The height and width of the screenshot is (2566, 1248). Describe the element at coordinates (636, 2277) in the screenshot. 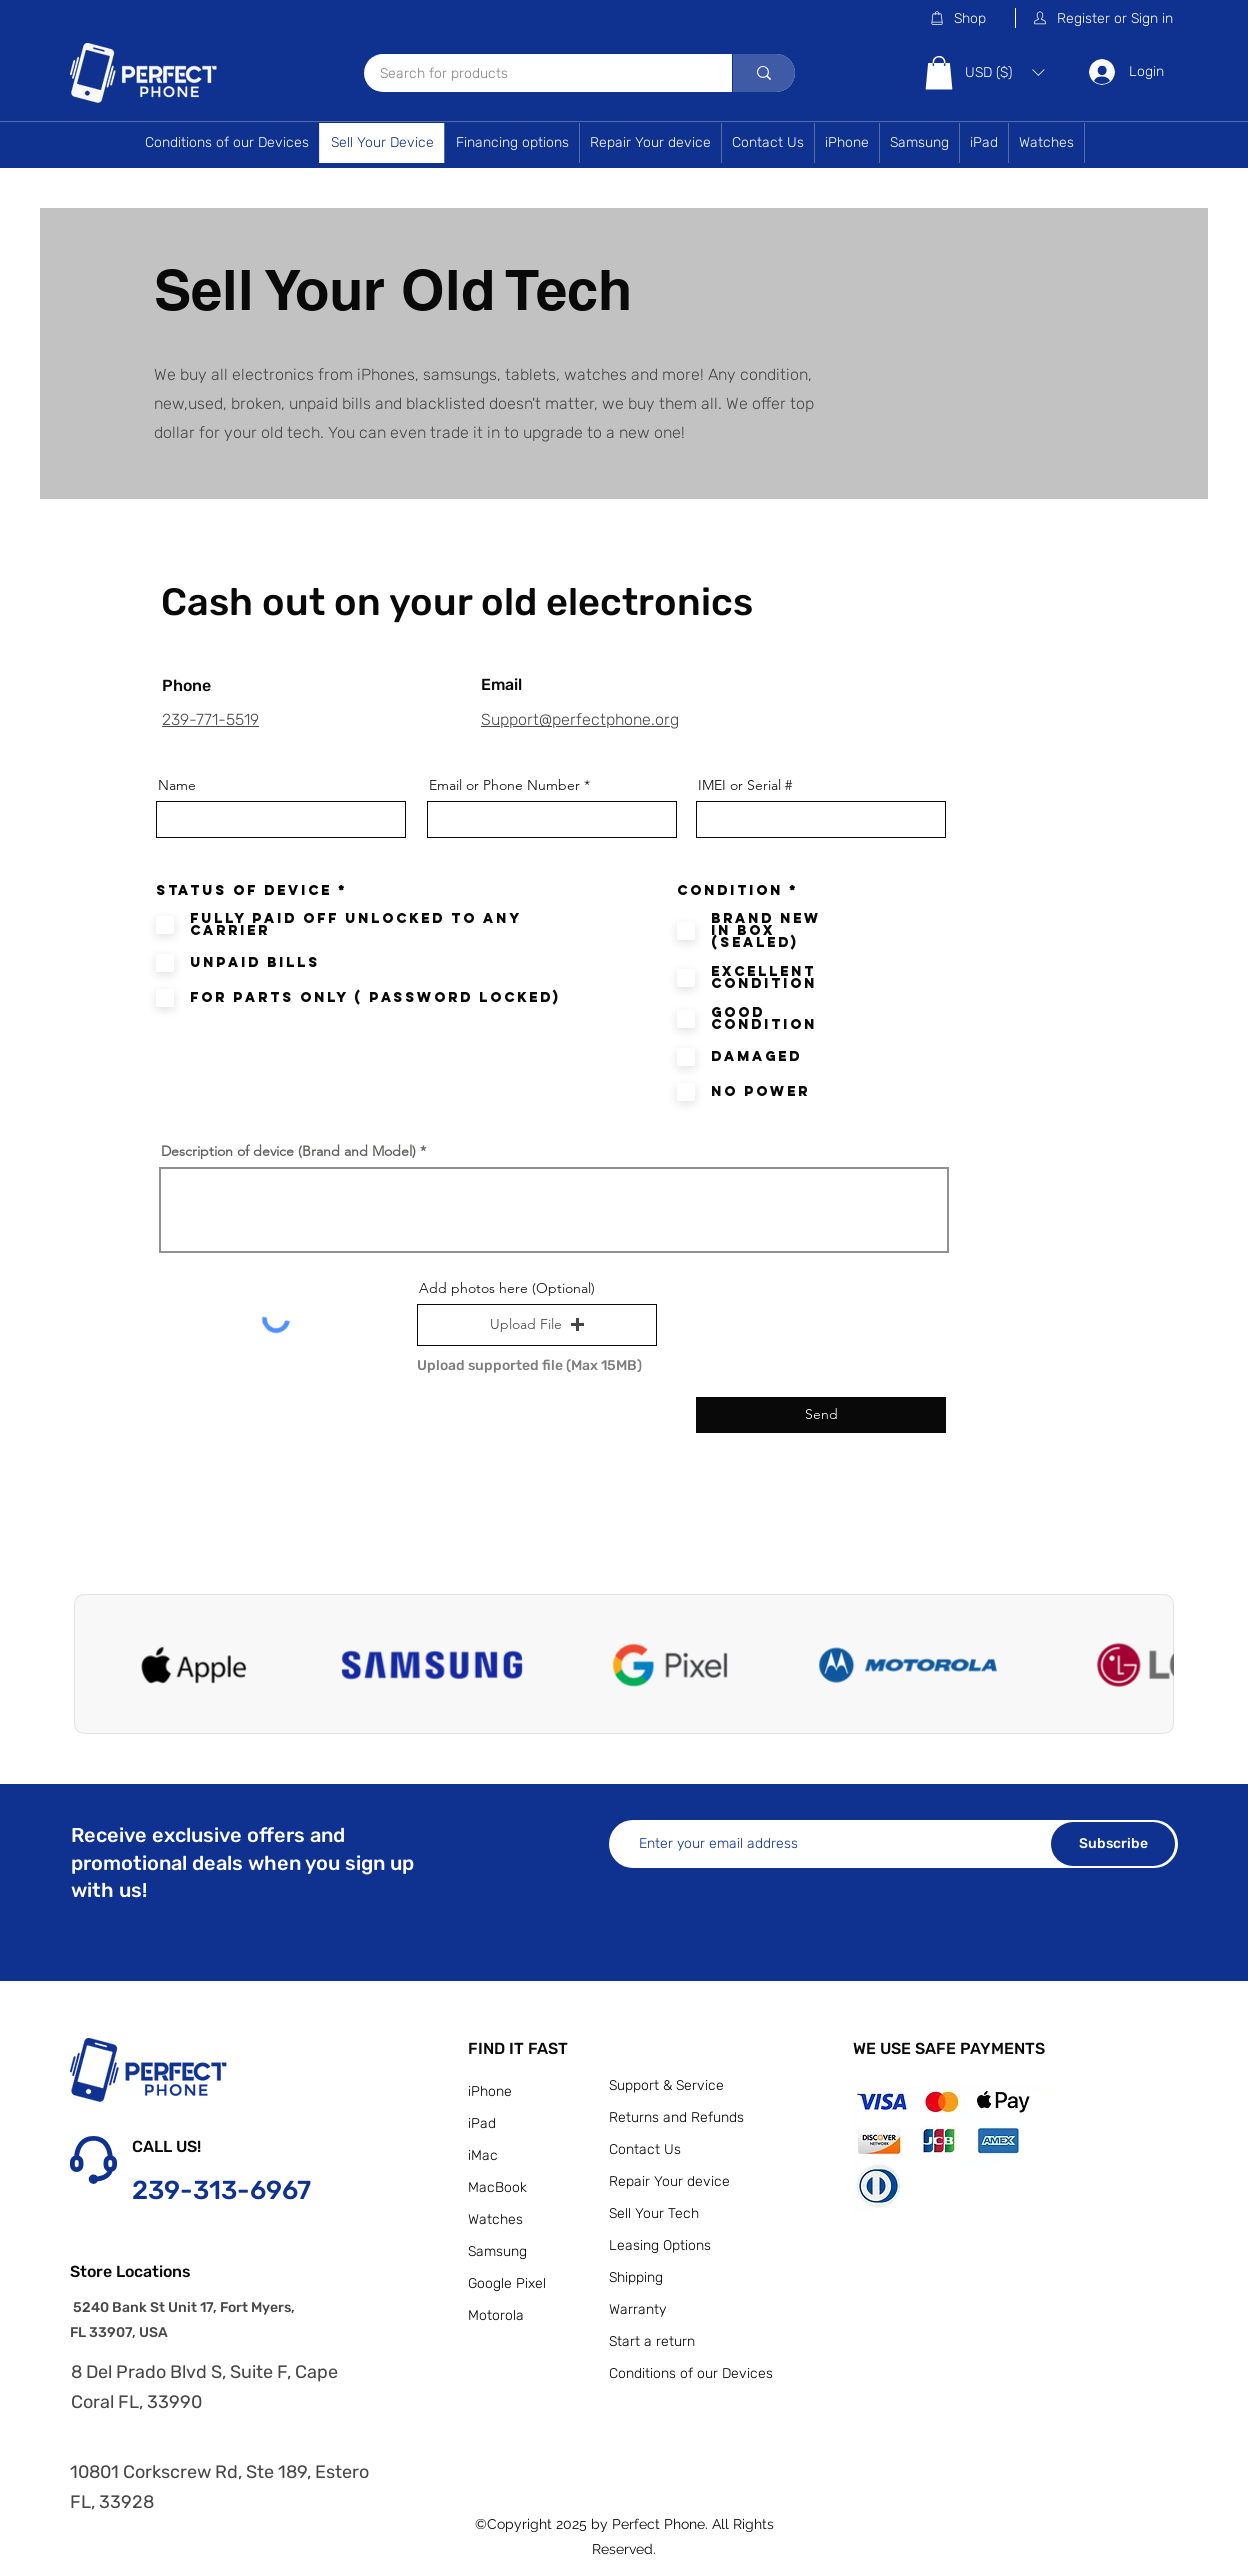

I see `Shipping` at that location.